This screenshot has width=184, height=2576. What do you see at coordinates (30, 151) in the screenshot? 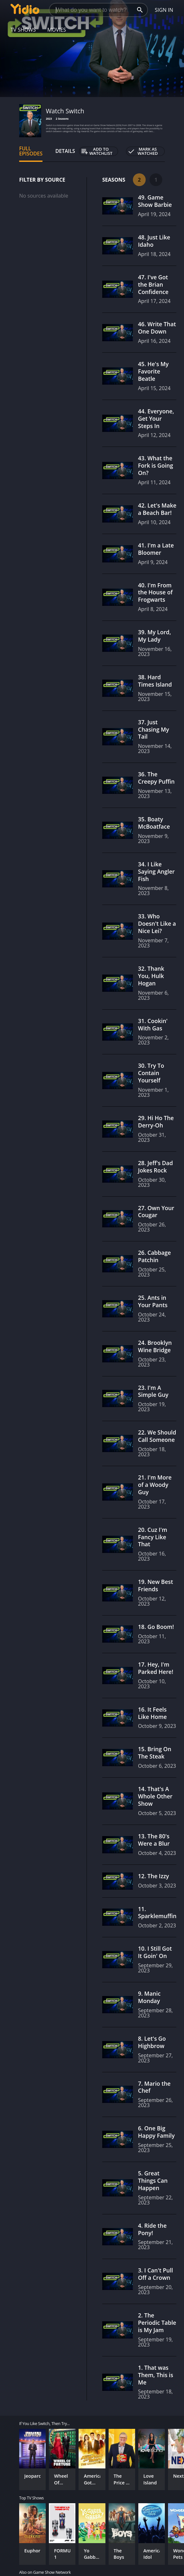
I see `Full Episodes` at bounding box center [30, 151].